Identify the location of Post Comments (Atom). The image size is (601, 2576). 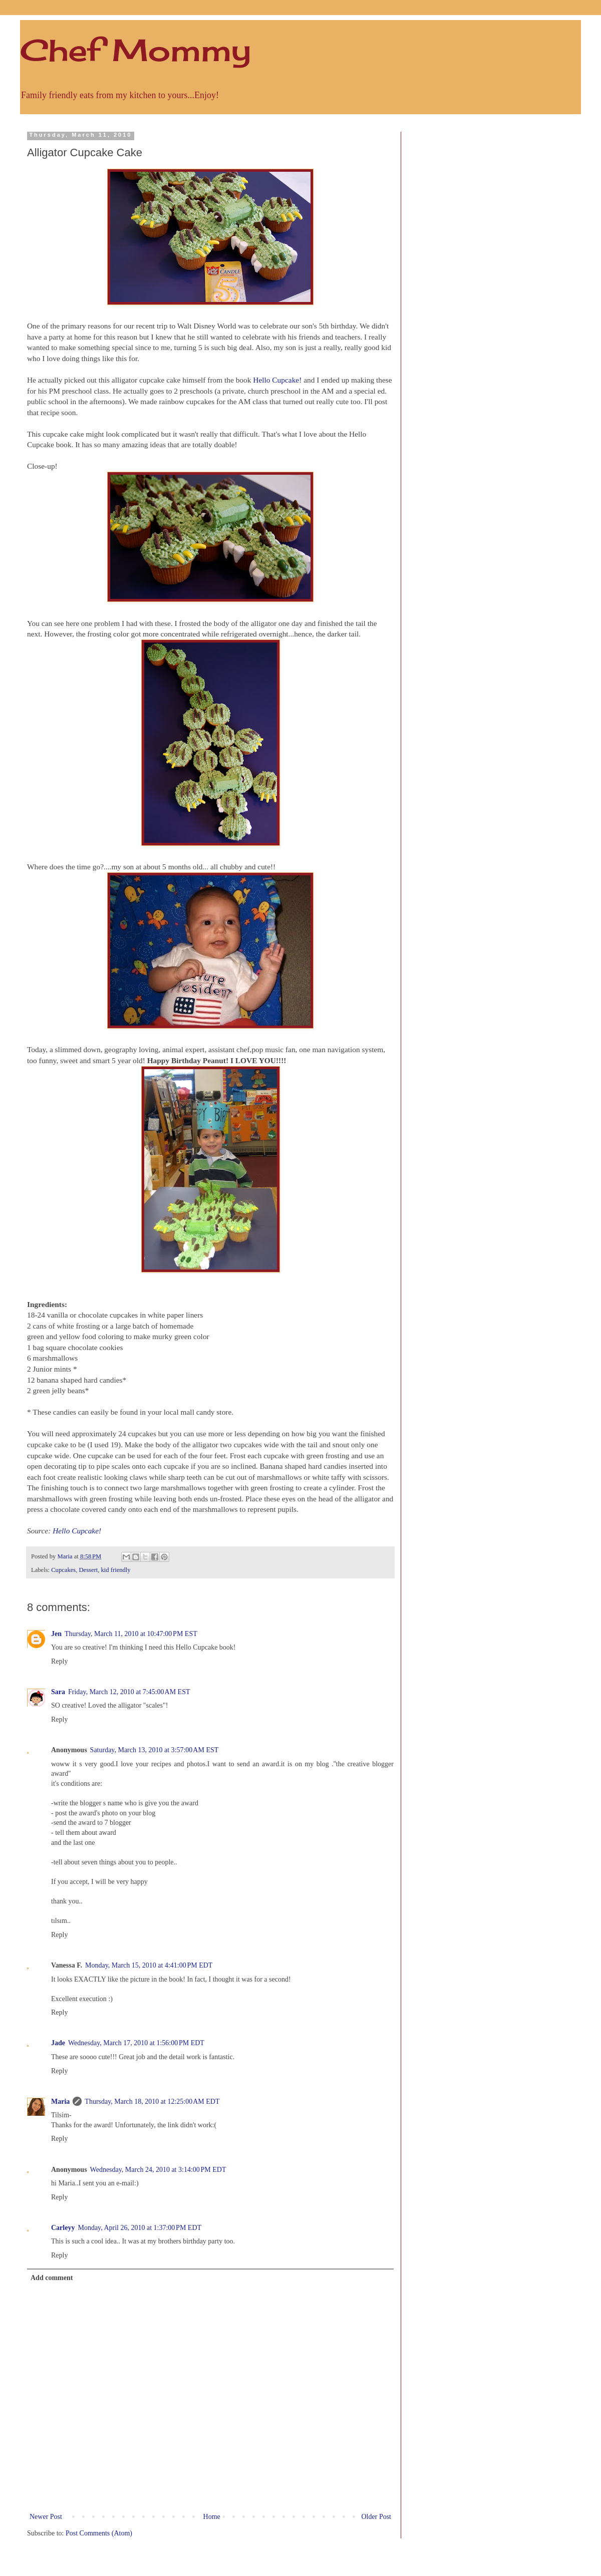
(99, 2533).